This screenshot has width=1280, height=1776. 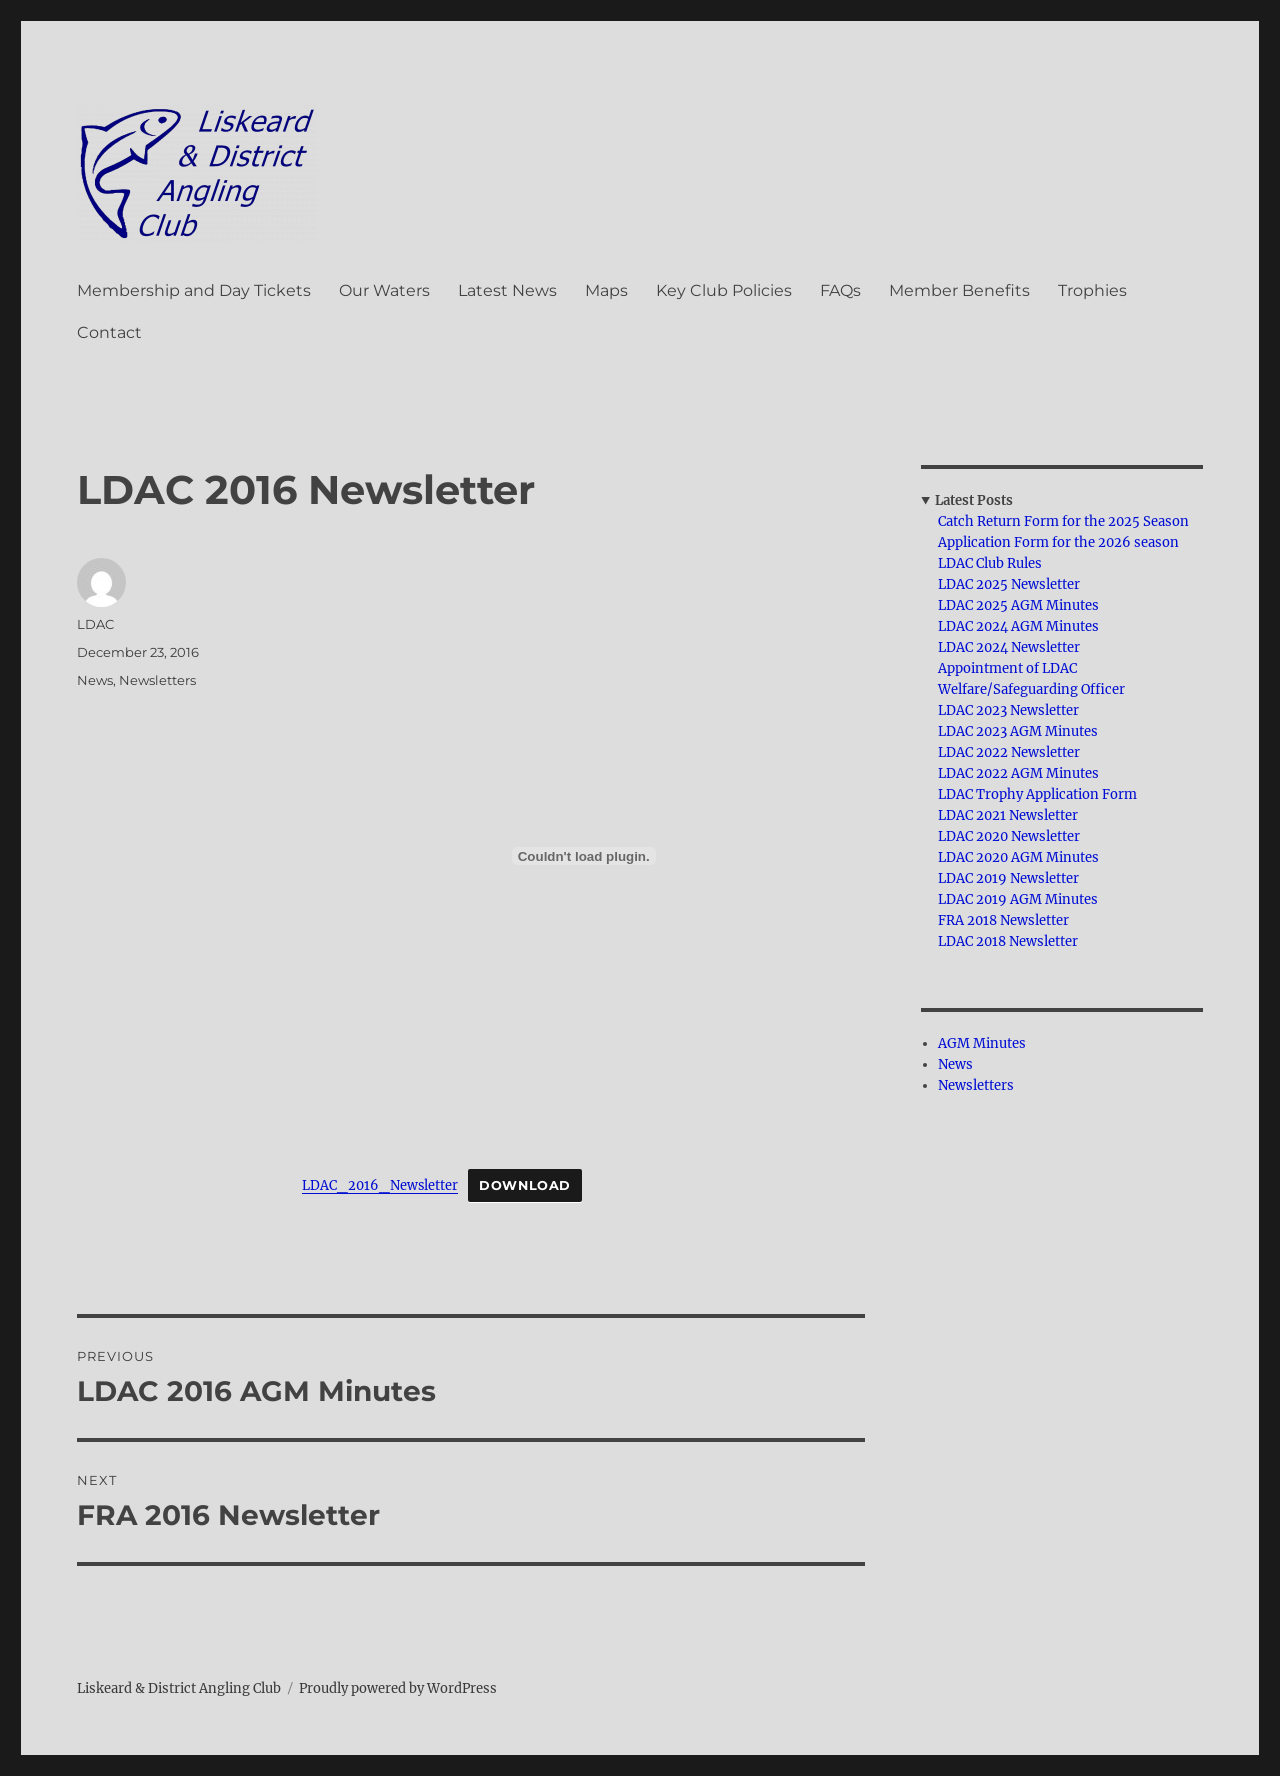 I want to click on Application Form for the 2026 season, so click(x=1058, y=542).